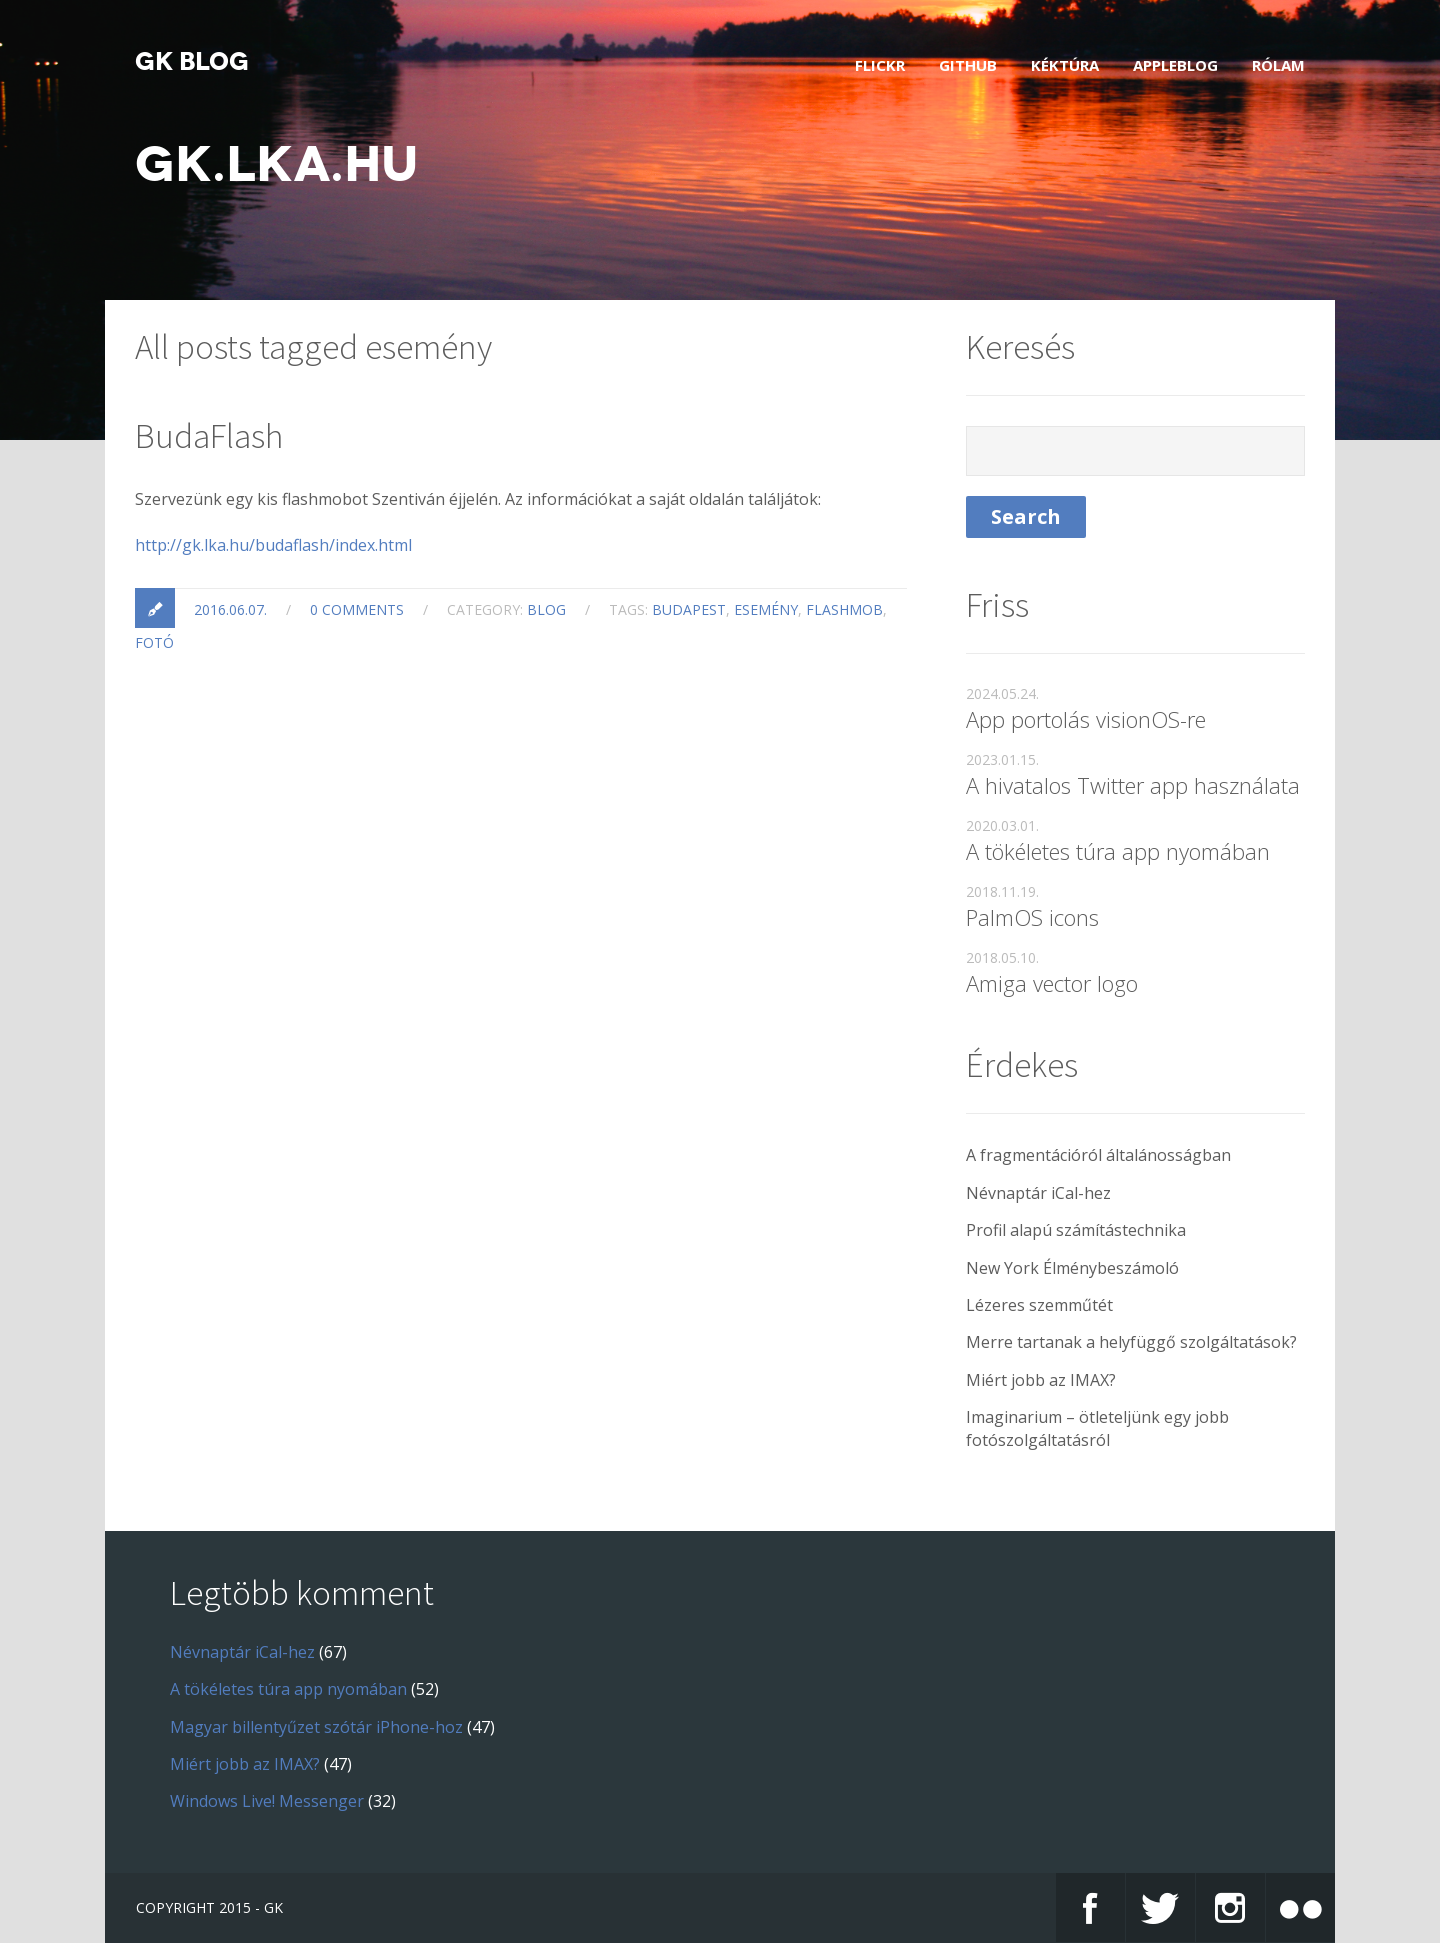 This screenshot has width=1440, height=1943. Describe the element at coordinates (1032, 917) in the screenshot. I see `PalmOS icons` at that location.